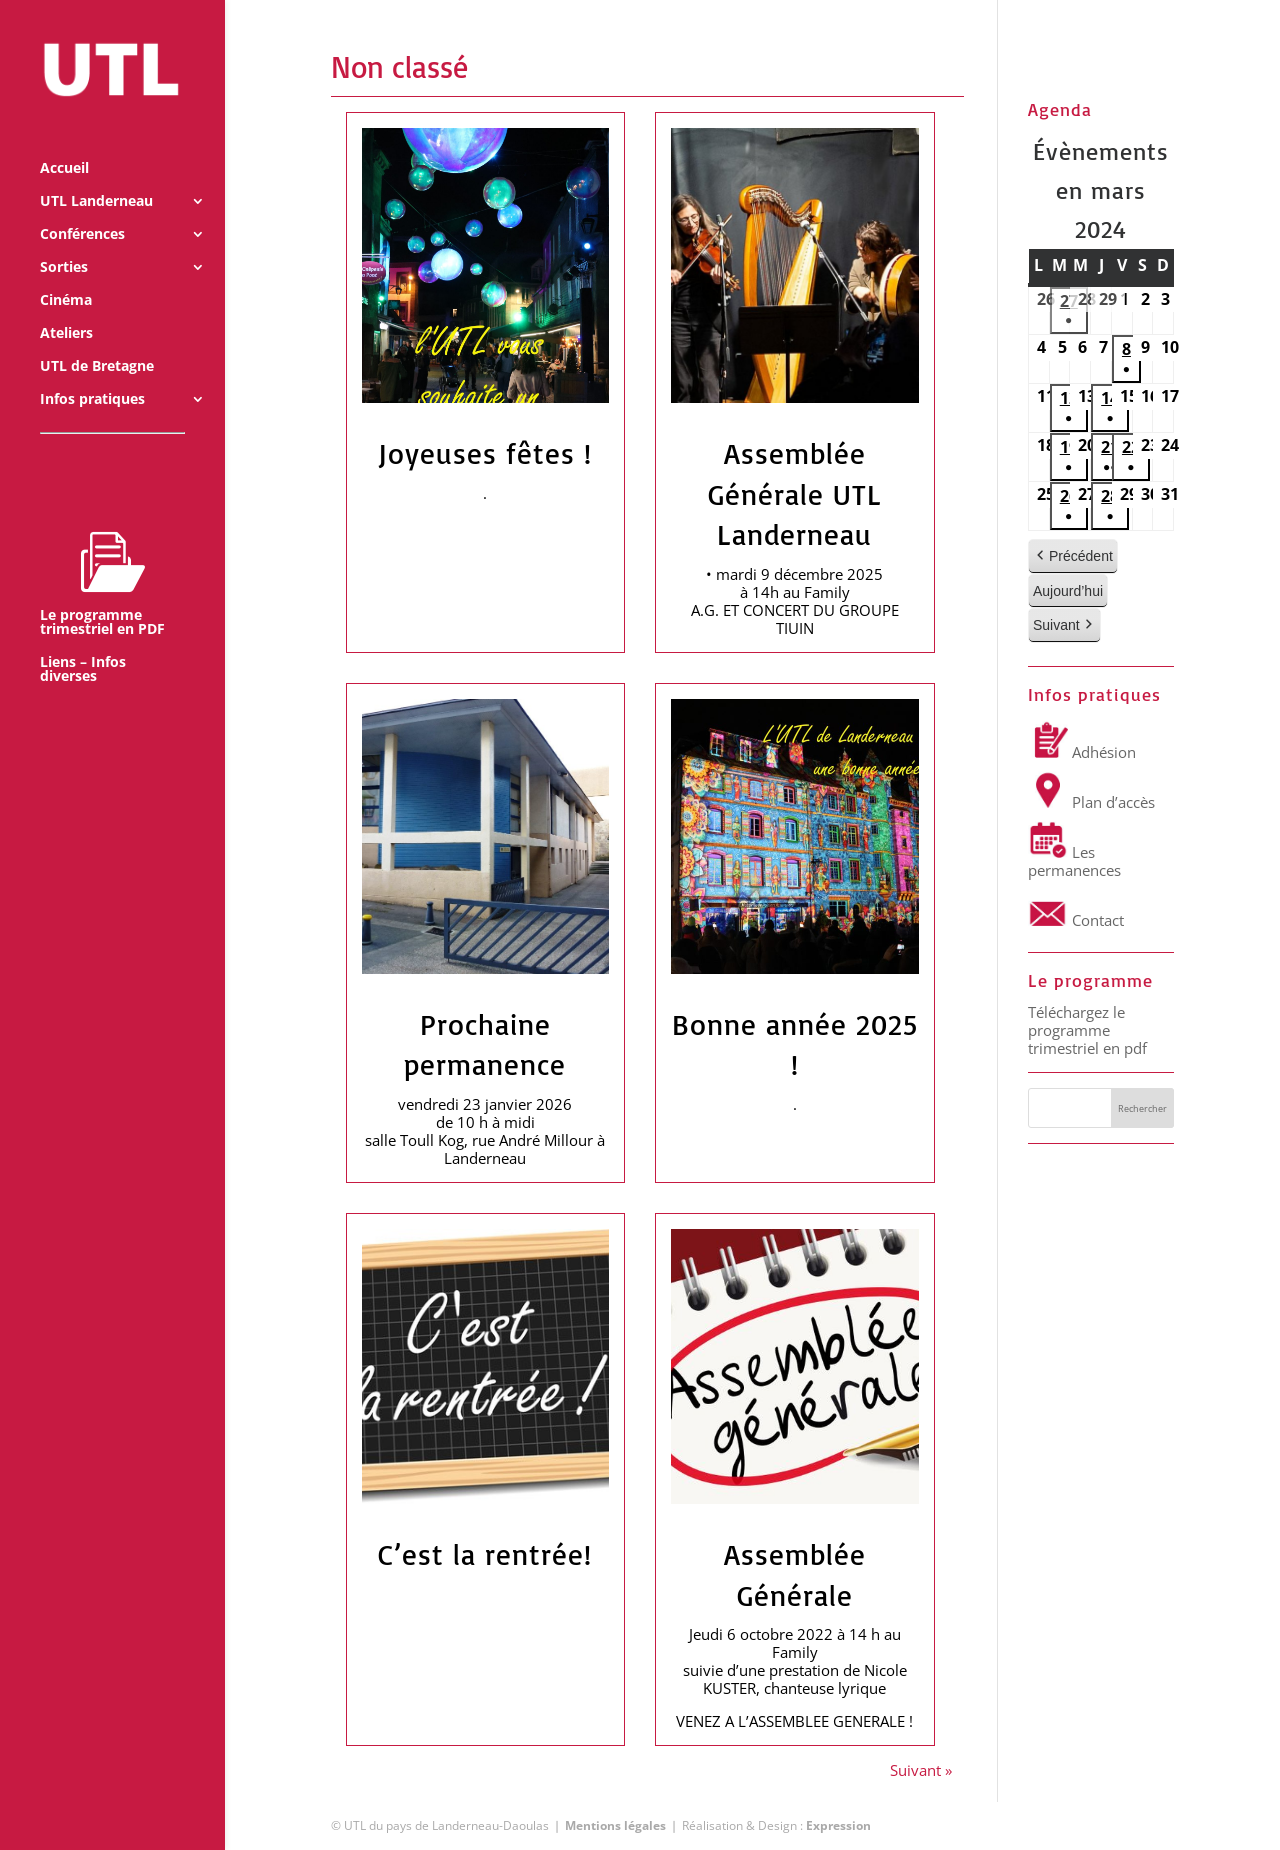  I want to click on Précédent [button], so click(1073, 556).